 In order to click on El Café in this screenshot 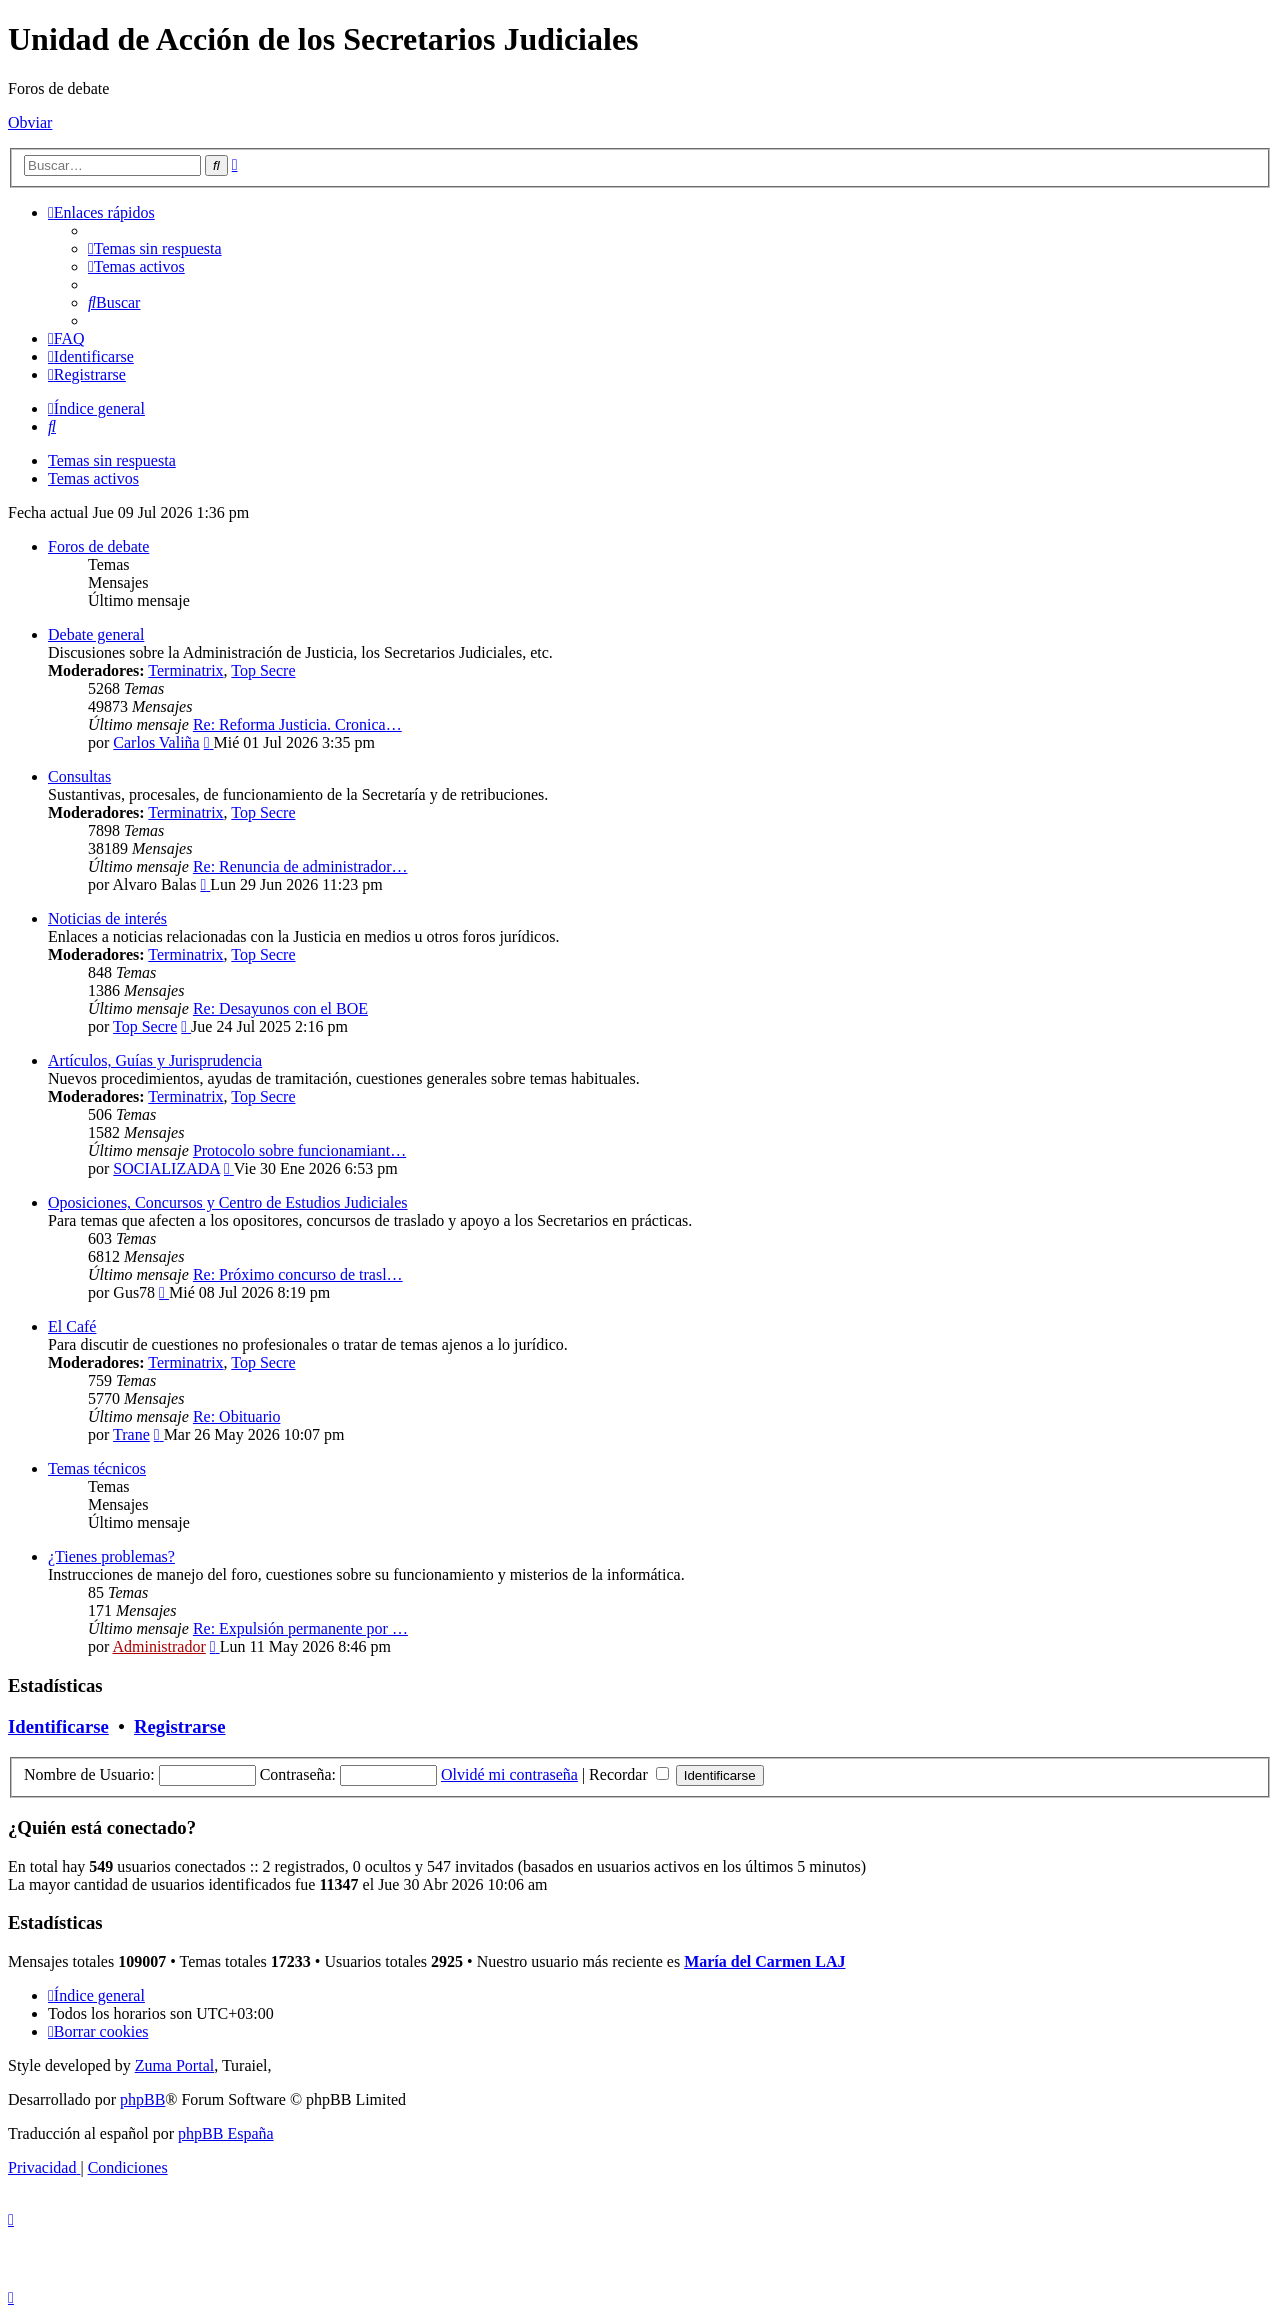, I will do `click(72, 1326)`.